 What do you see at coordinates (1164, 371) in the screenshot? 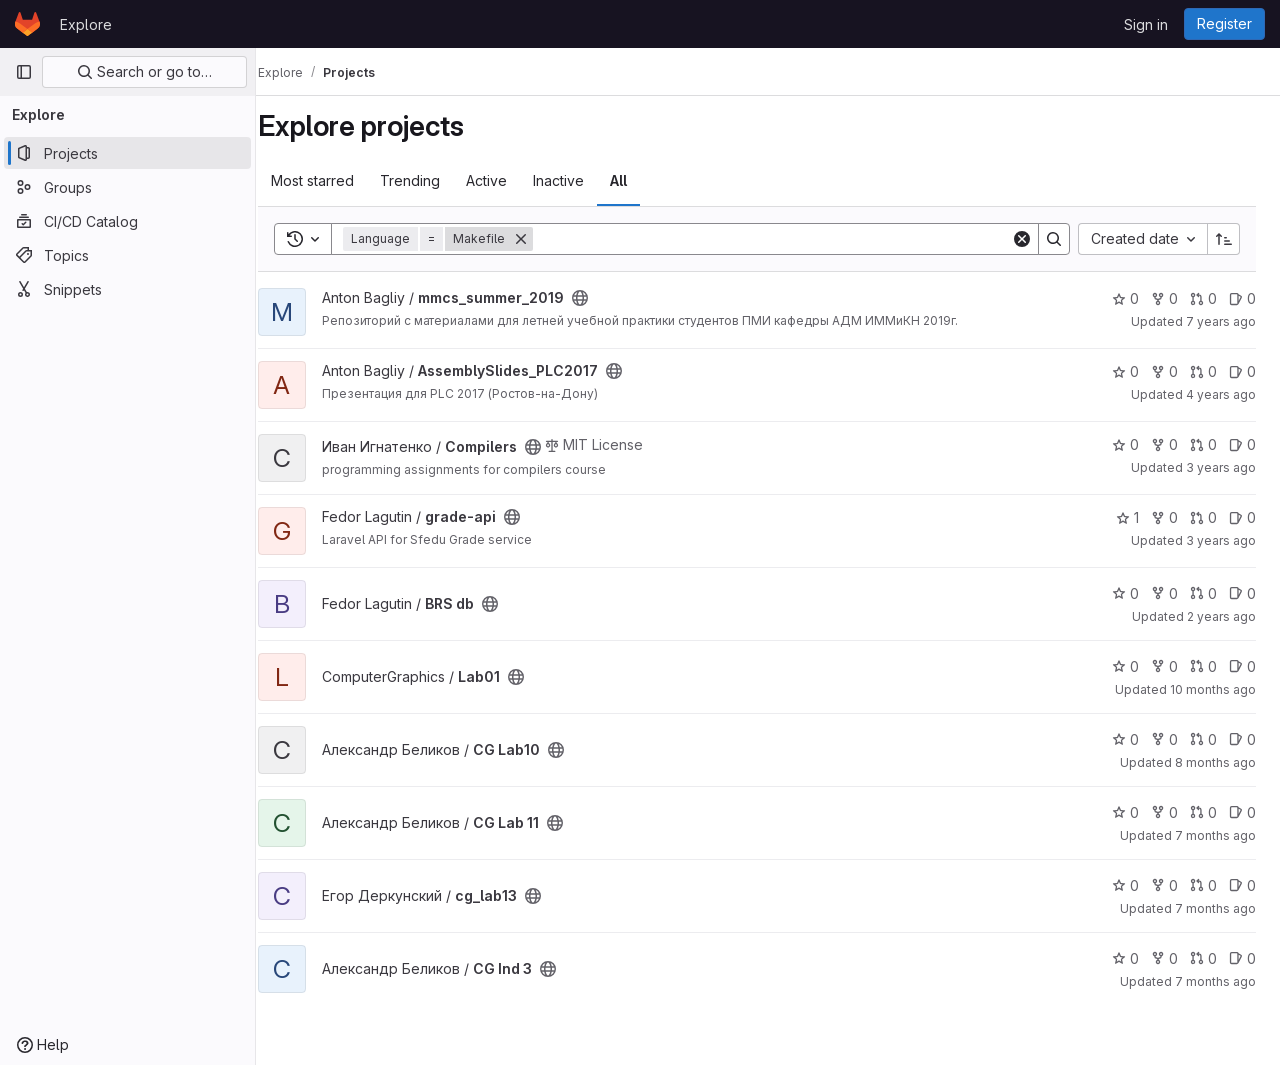
I see `0 [AssemblySlides_PLC2017 has 0 forks]` at bounding box center [1164, 371].